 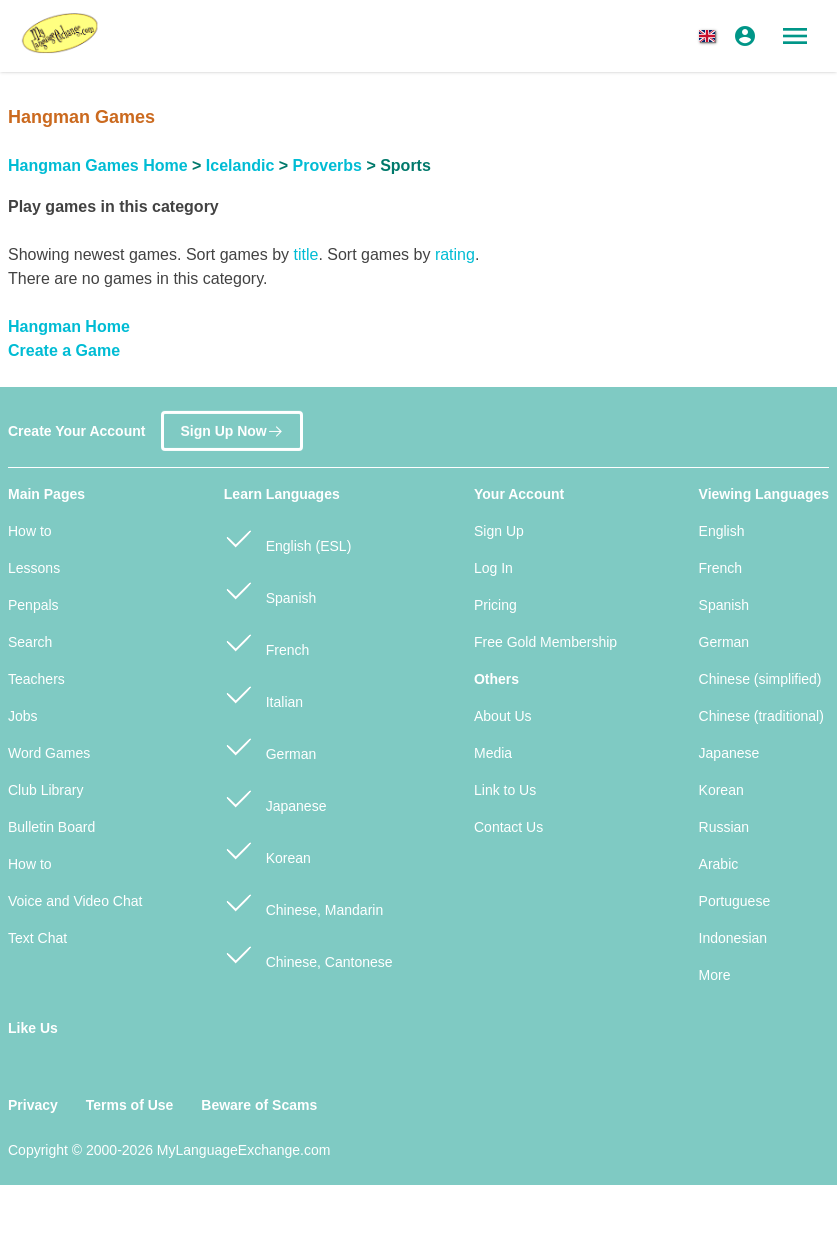 I want to click on English (ESL), so click(x=287, y=537).